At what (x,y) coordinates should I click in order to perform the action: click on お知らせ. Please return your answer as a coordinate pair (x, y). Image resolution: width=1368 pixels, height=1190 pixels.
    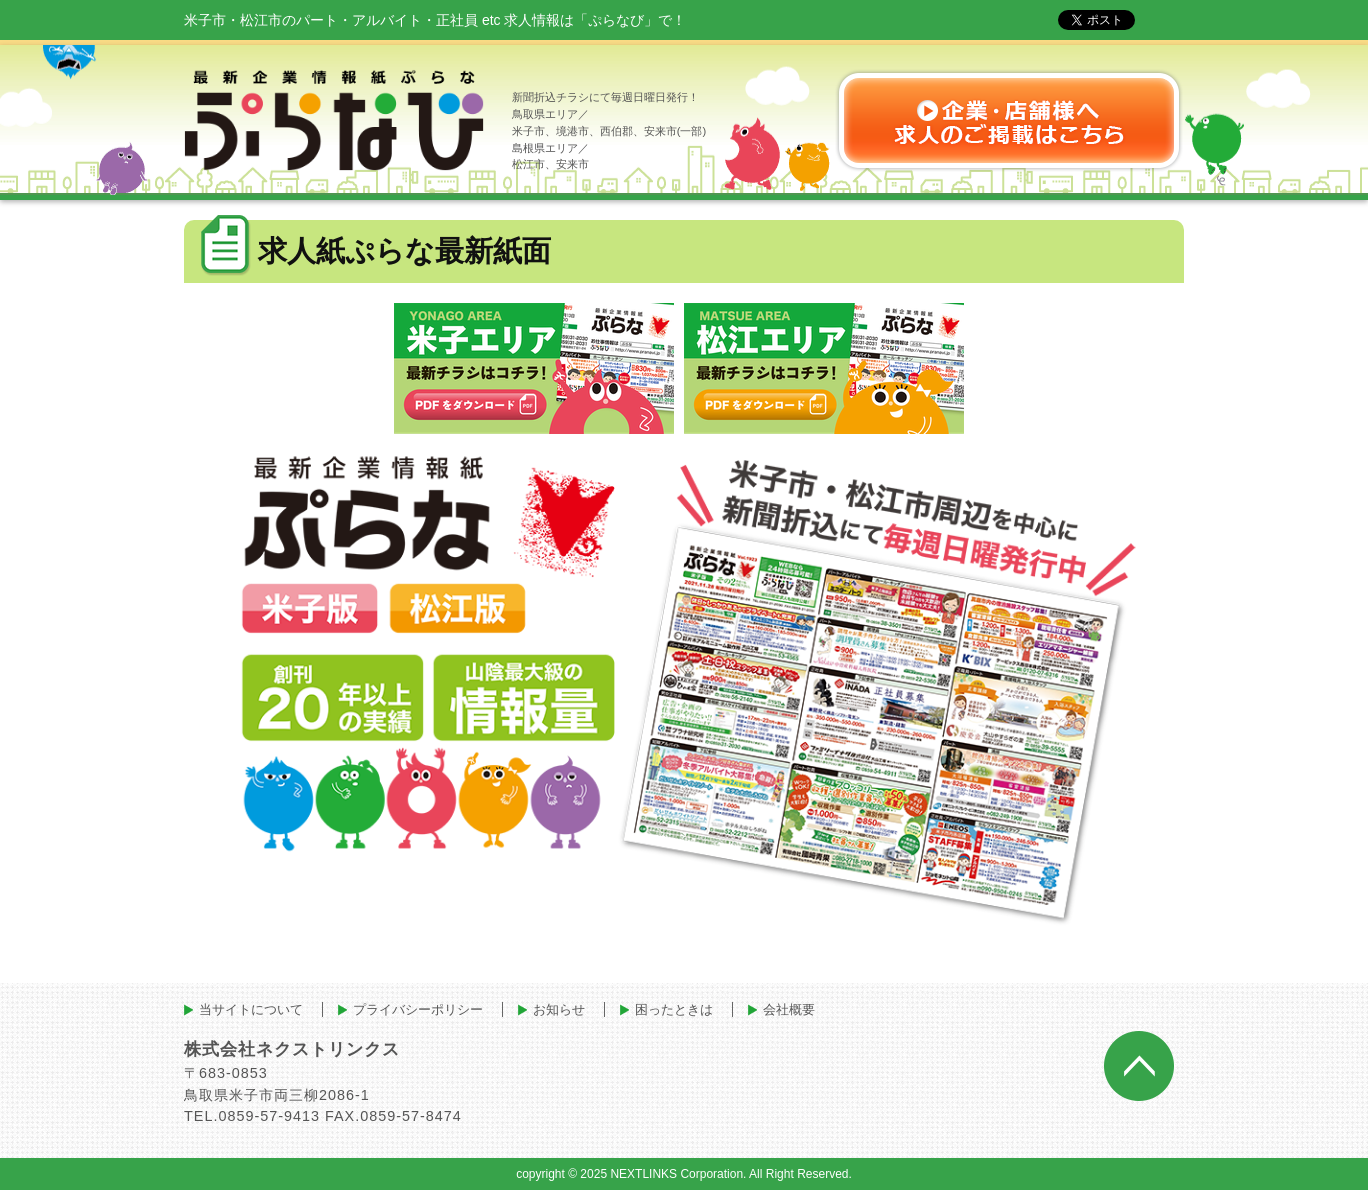
    Looking at the image, I should click on (559, 1009).